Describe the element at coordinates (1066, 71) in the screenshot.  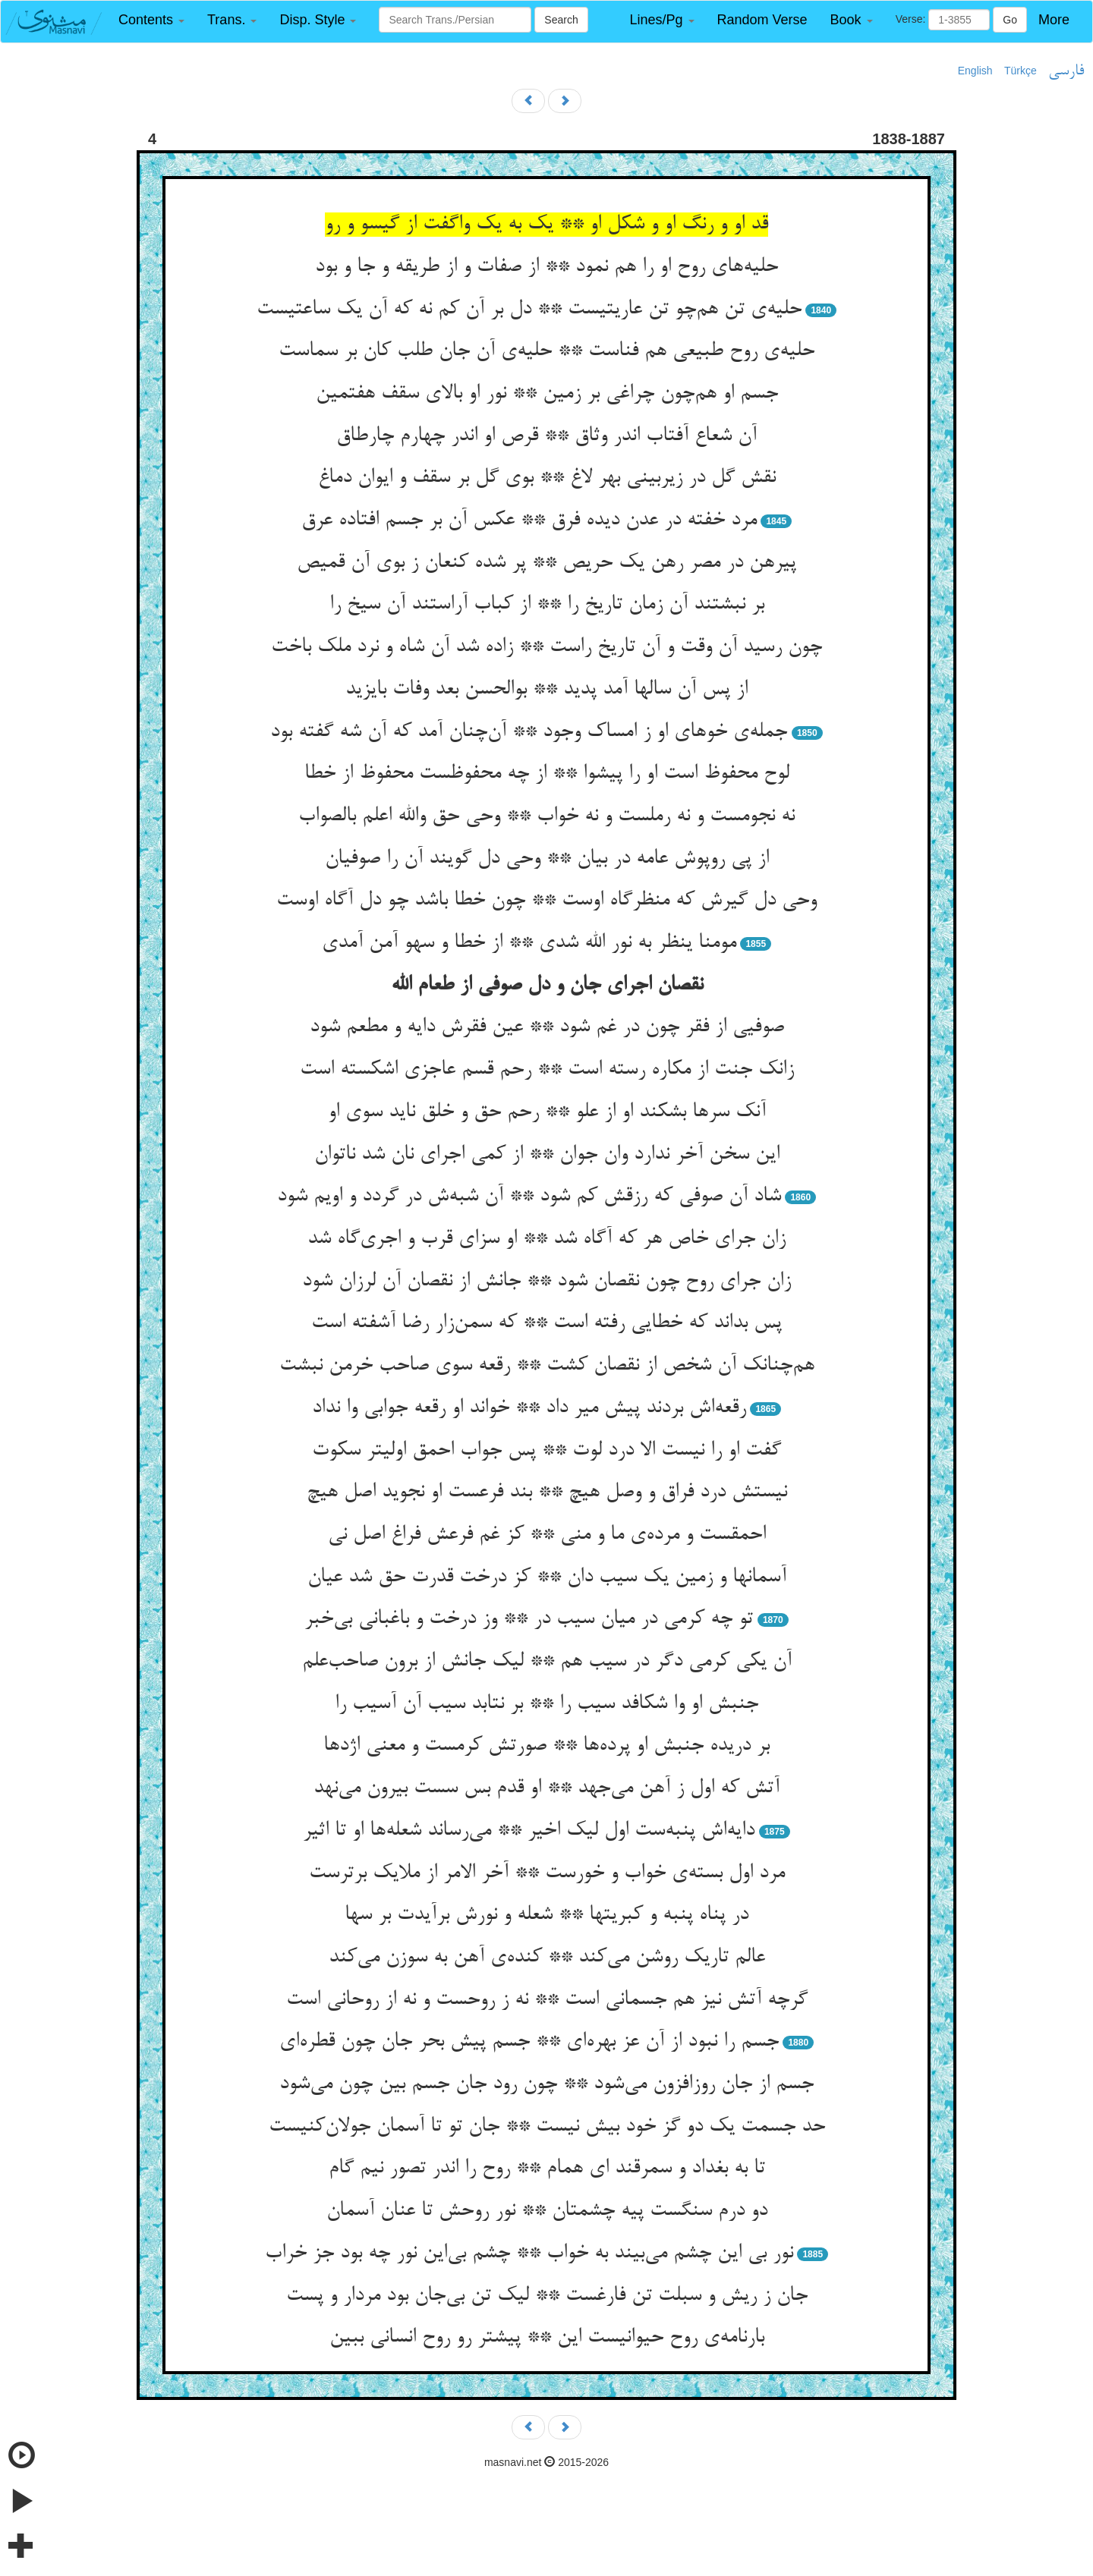
I see `فارسی` at that location.